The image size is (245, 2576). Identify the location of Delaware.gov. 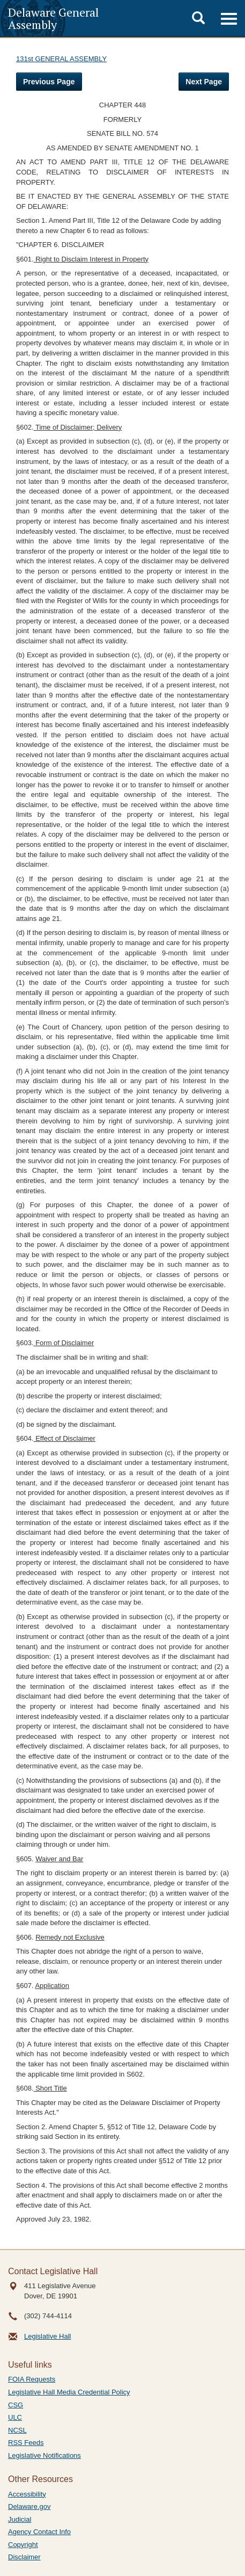
(29, 2506).